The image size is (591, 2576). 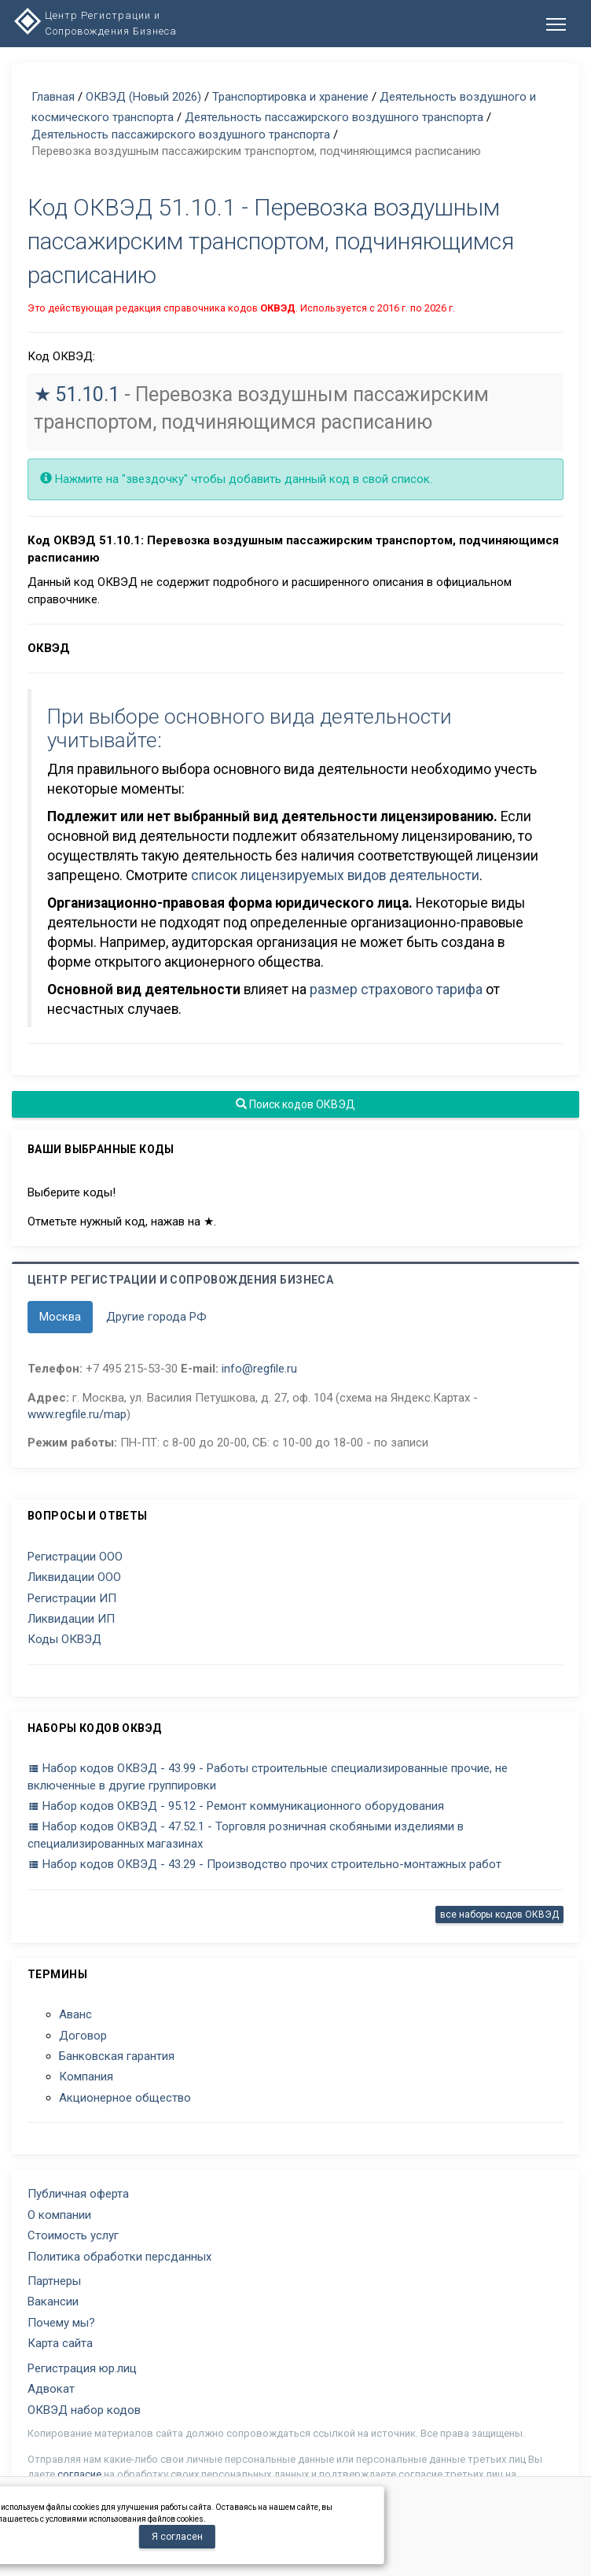 I want to click on Публичная оферта, so click(x=78, y=2194).